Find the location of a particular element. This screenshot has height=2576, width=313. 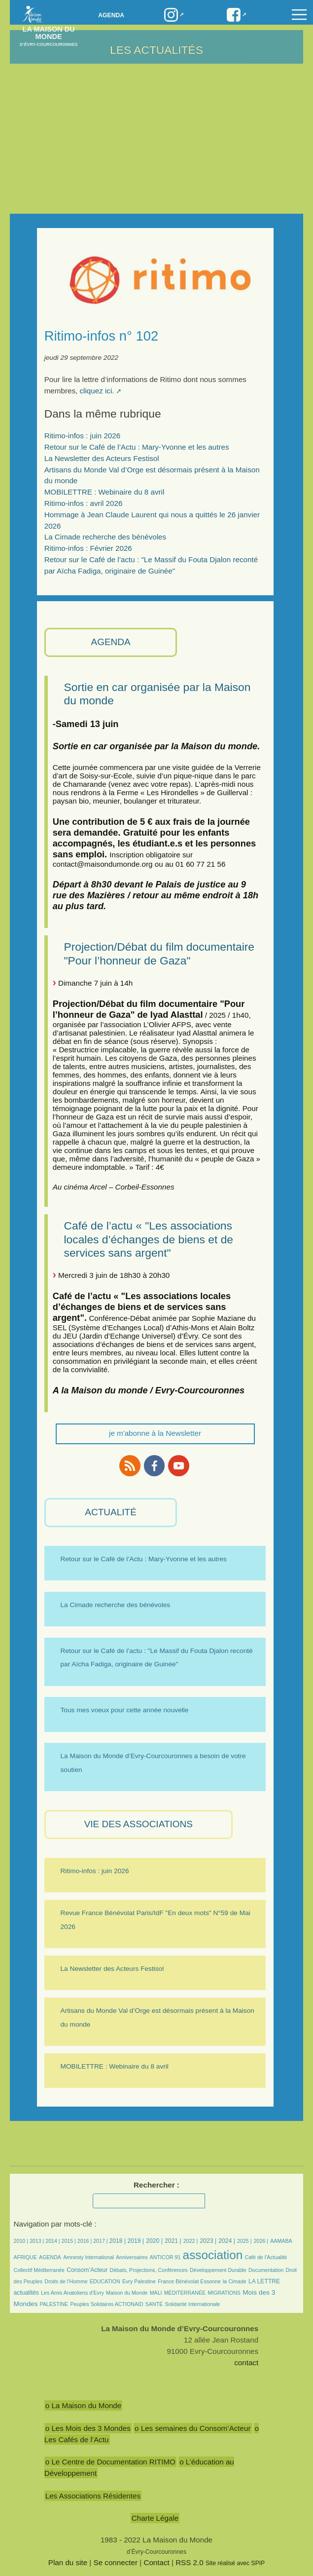

Les Amis Anatoliens d’Evry is located at coordinates (72, 2293).